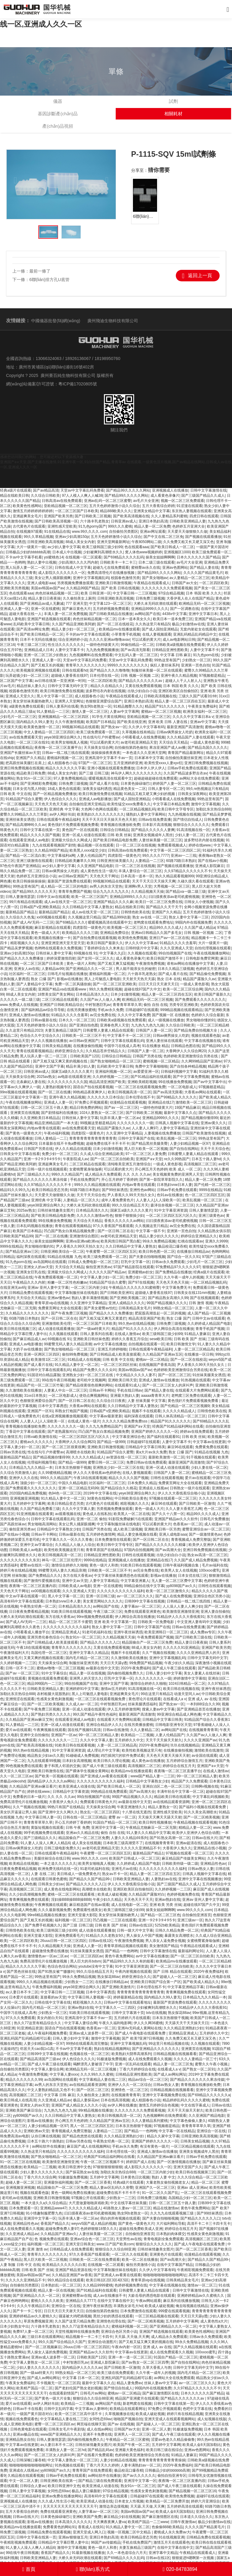 This screenshot has height=2576, width=232. I want to click on www.日产国产欧美com, so click(115, 2244).